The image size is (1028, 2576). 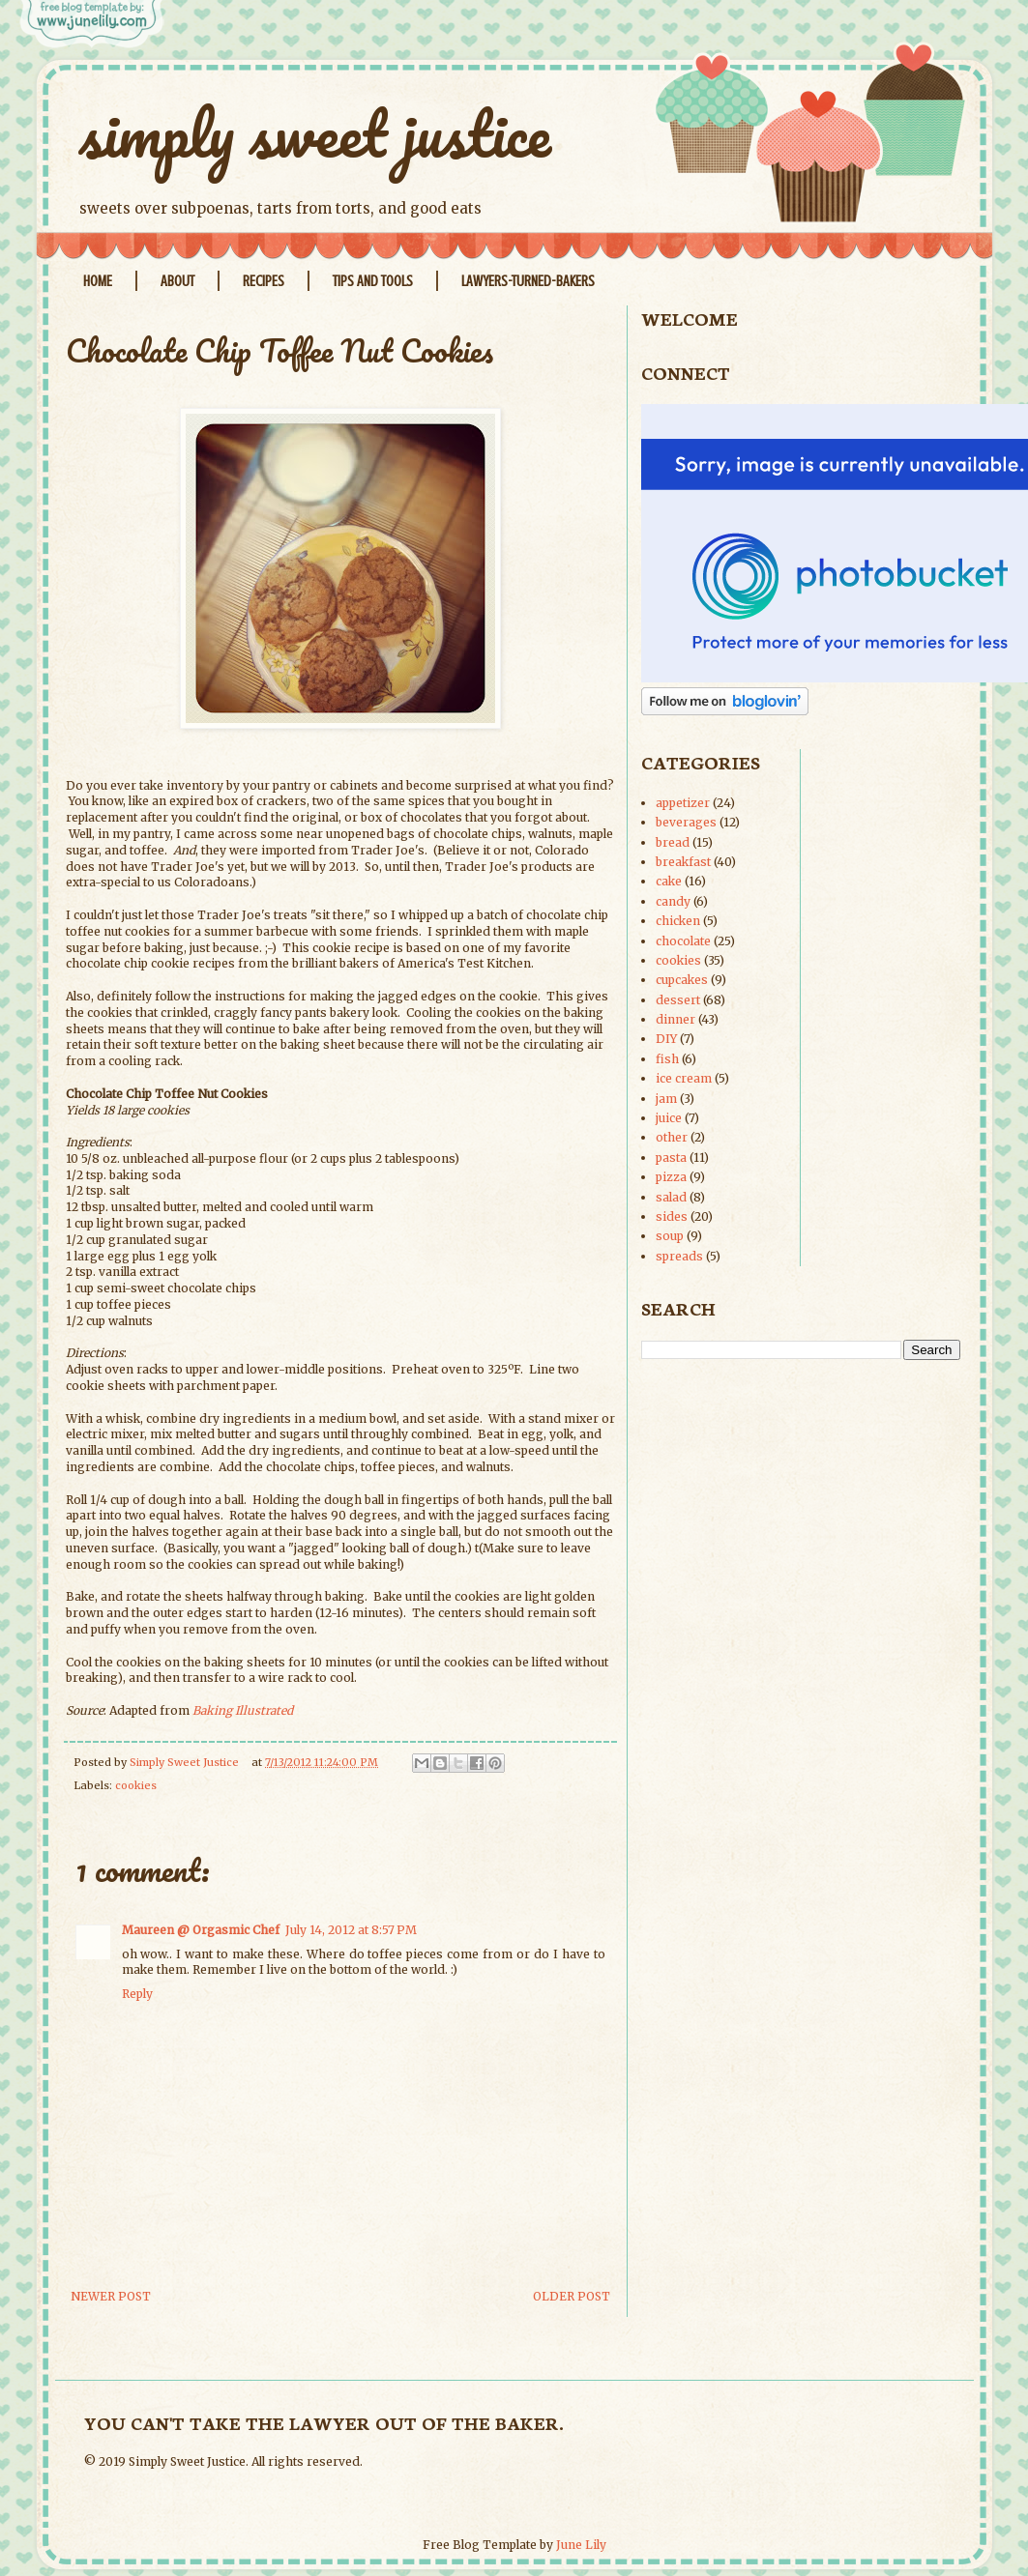 What do you see at coordinates (667, 1059) in the screenshot?
I see `fish` at bounding box center [667, 1059].